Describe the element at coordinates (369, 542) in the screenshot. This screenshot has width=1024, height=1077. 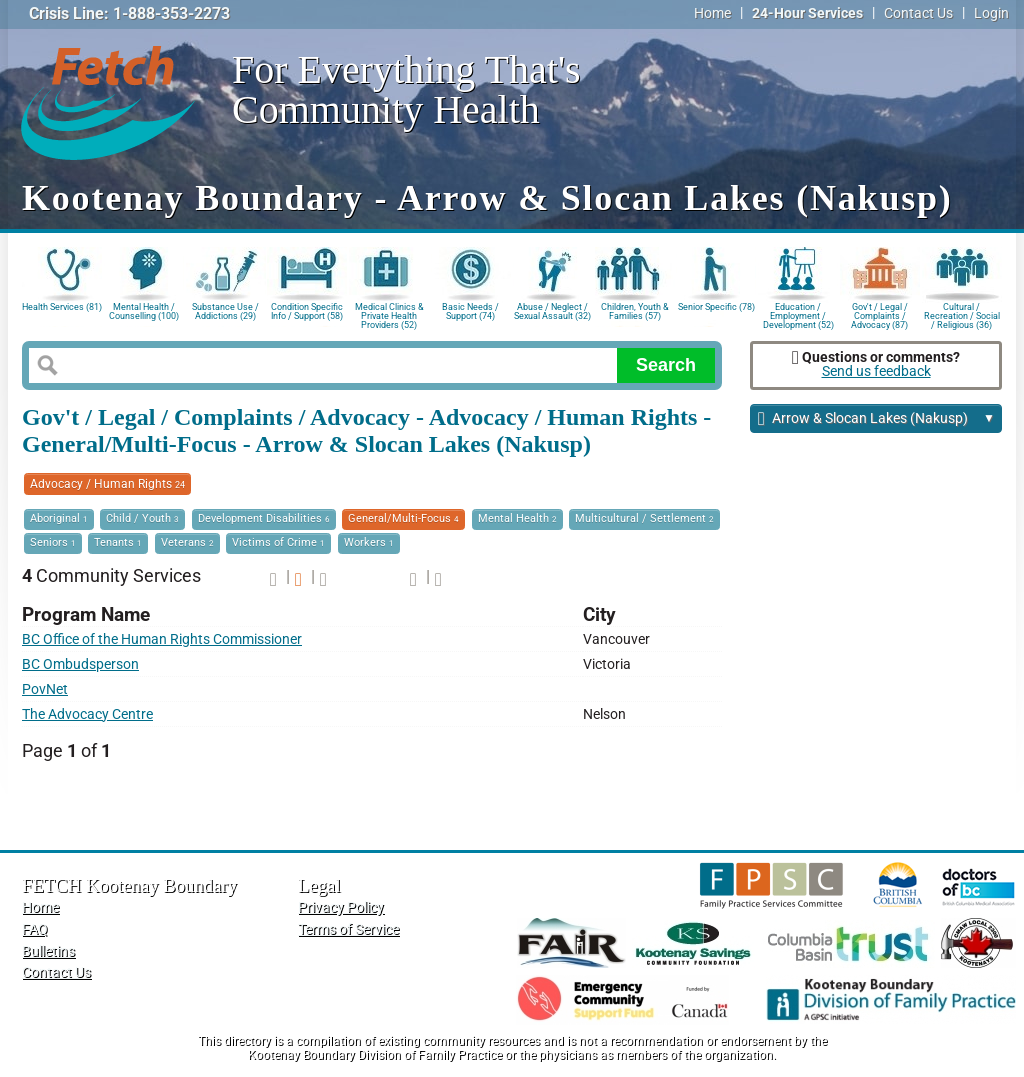
I see `Workers` at that location.